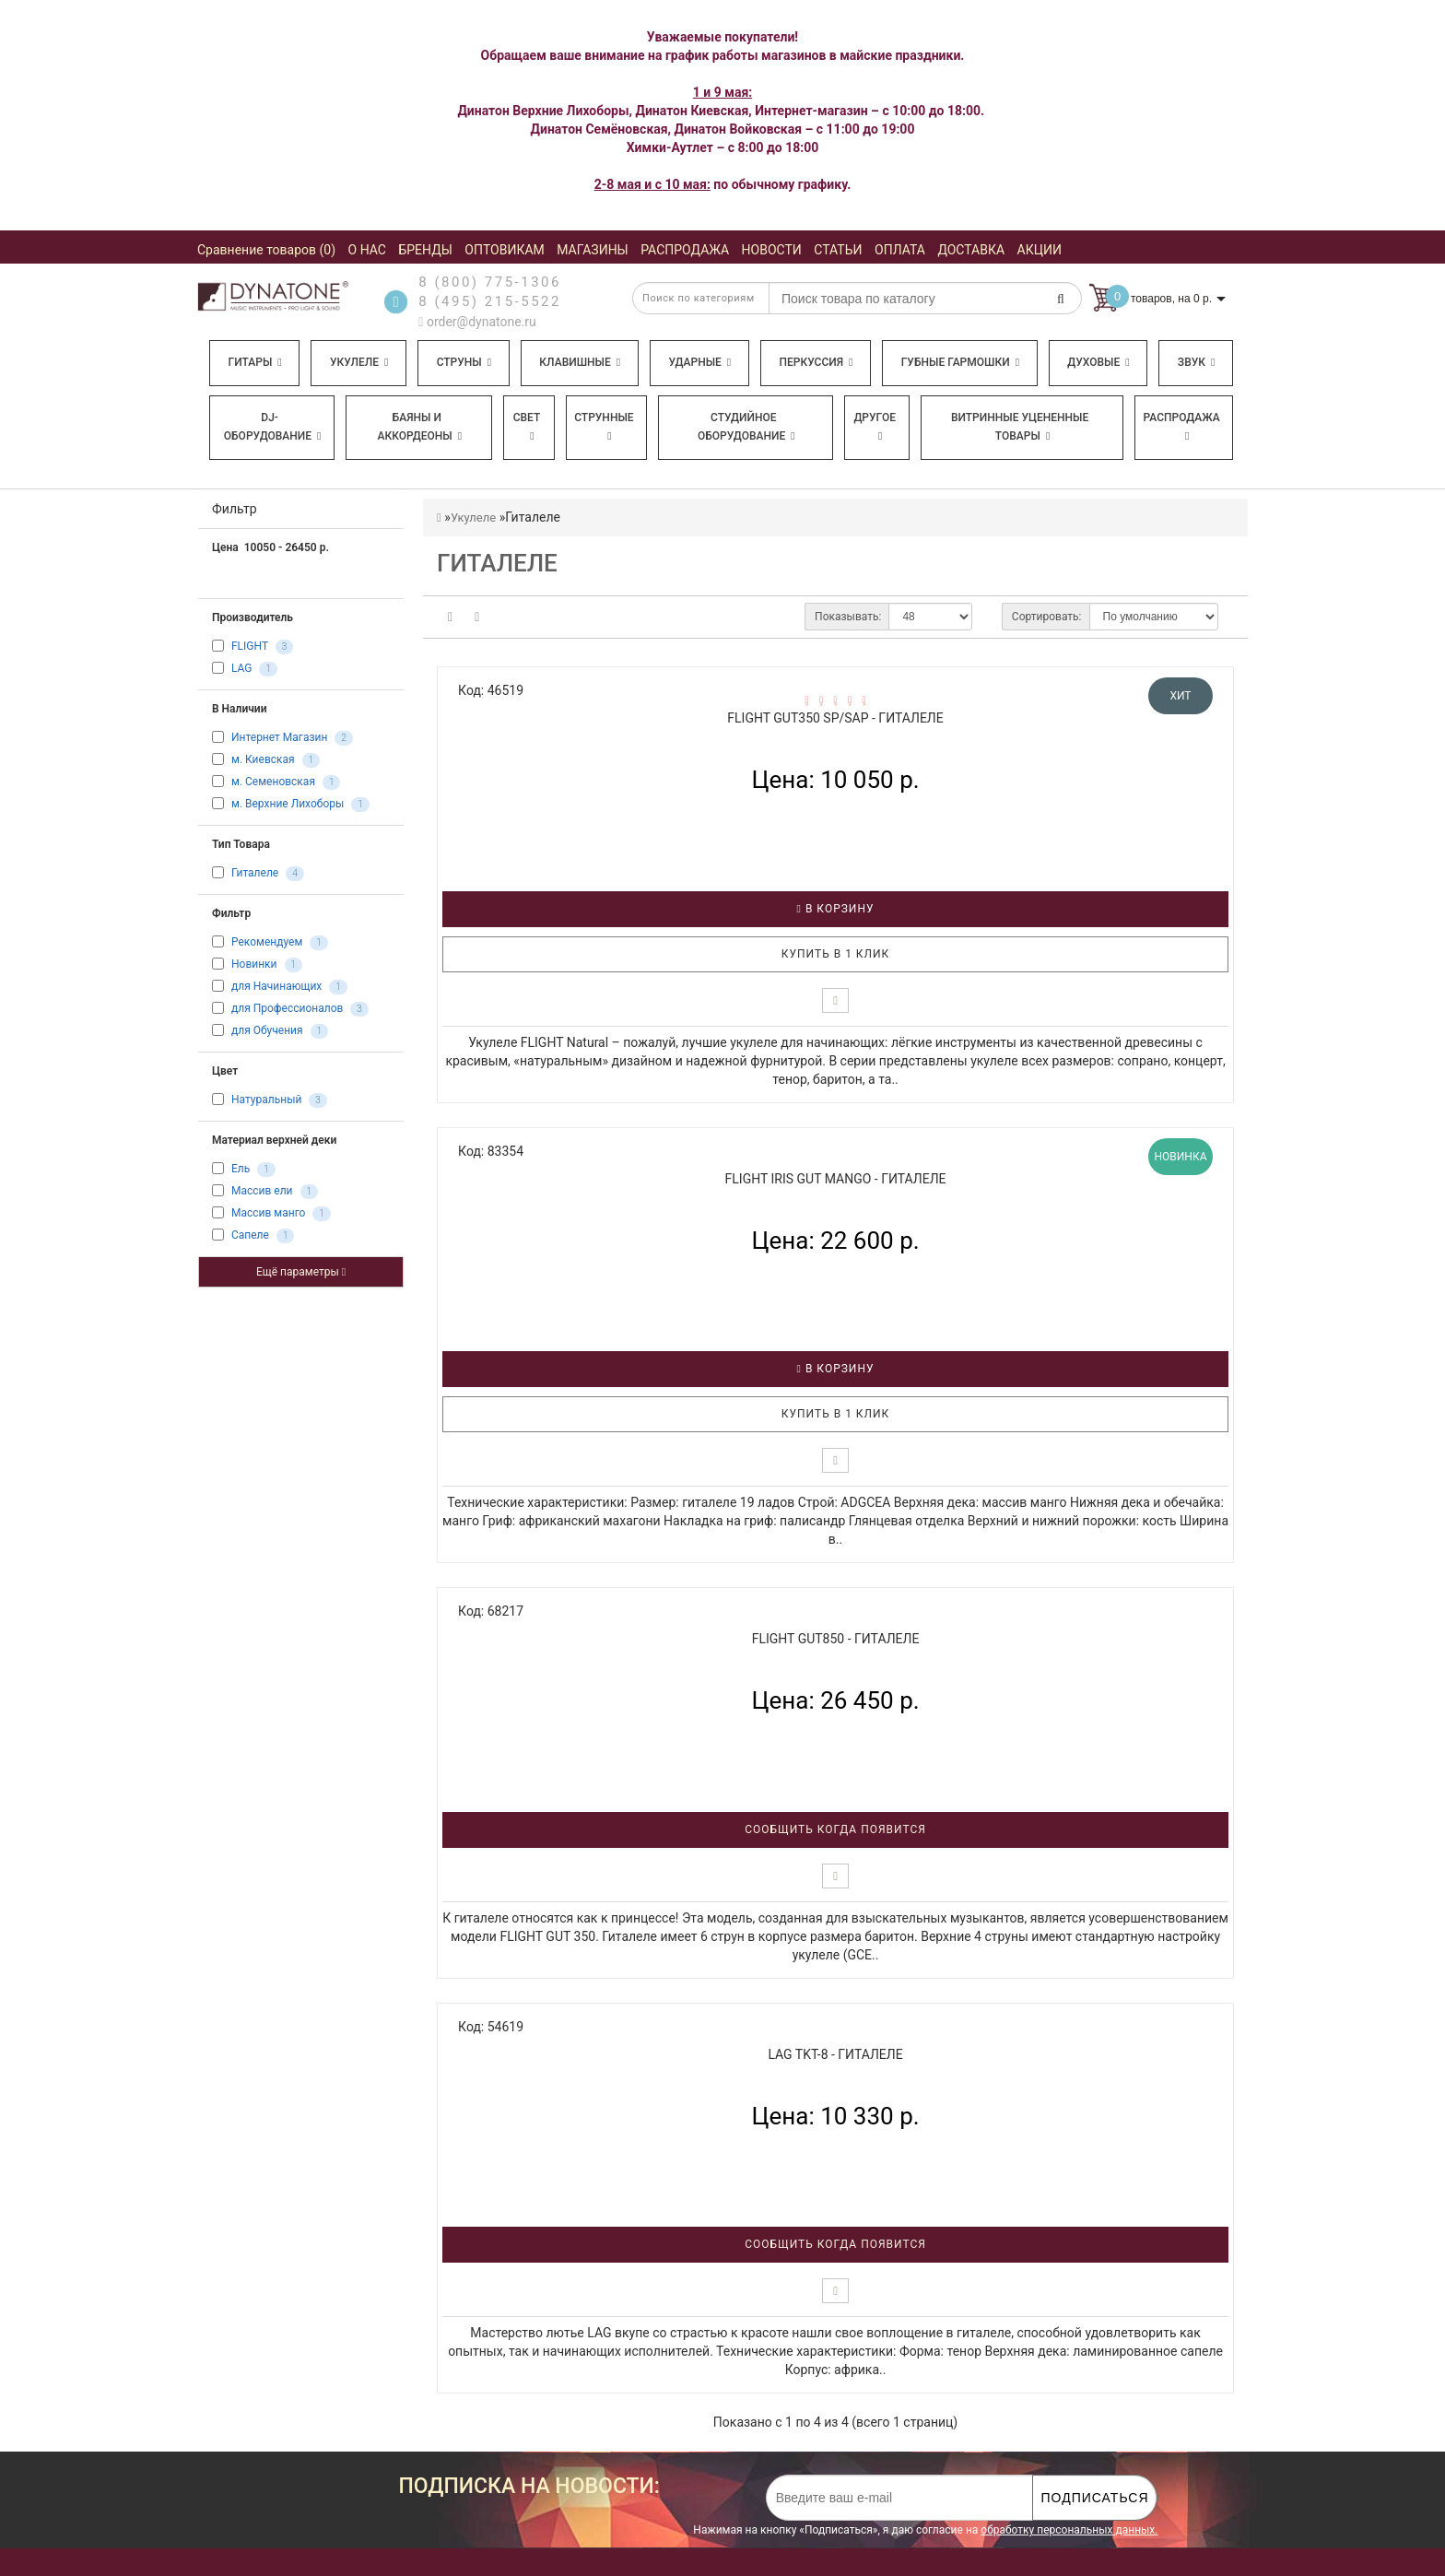  I want to click on Студийное оборудование, so click(746, 426).